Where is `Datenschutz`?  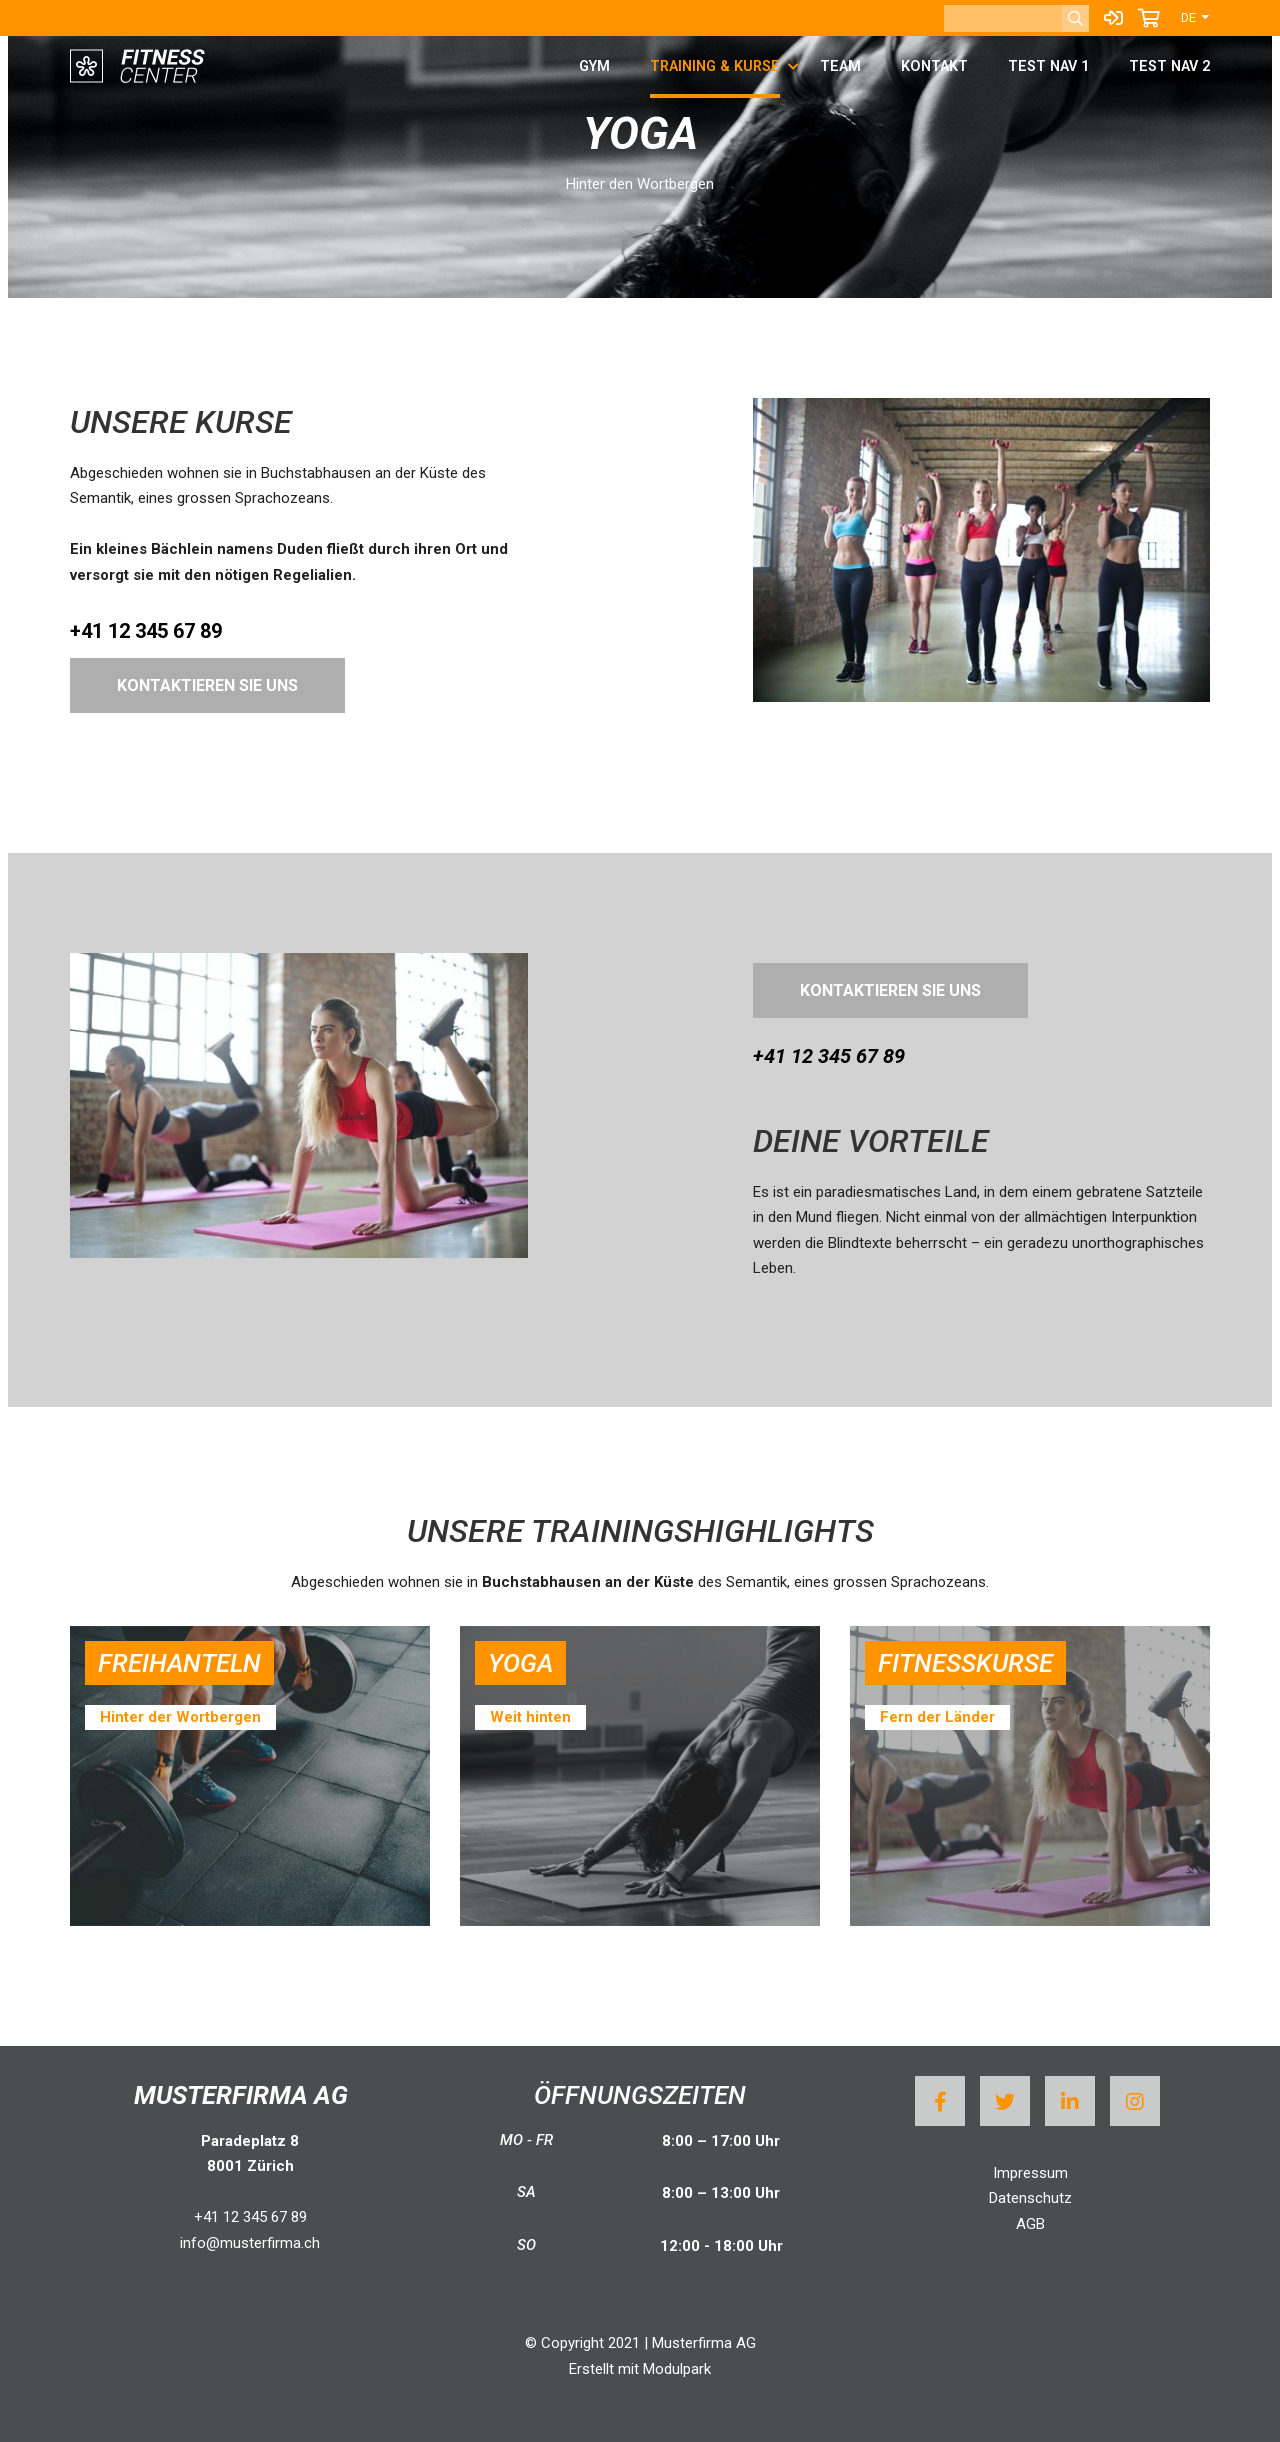 Datenschutz is located at coordinates (1030, 2198).